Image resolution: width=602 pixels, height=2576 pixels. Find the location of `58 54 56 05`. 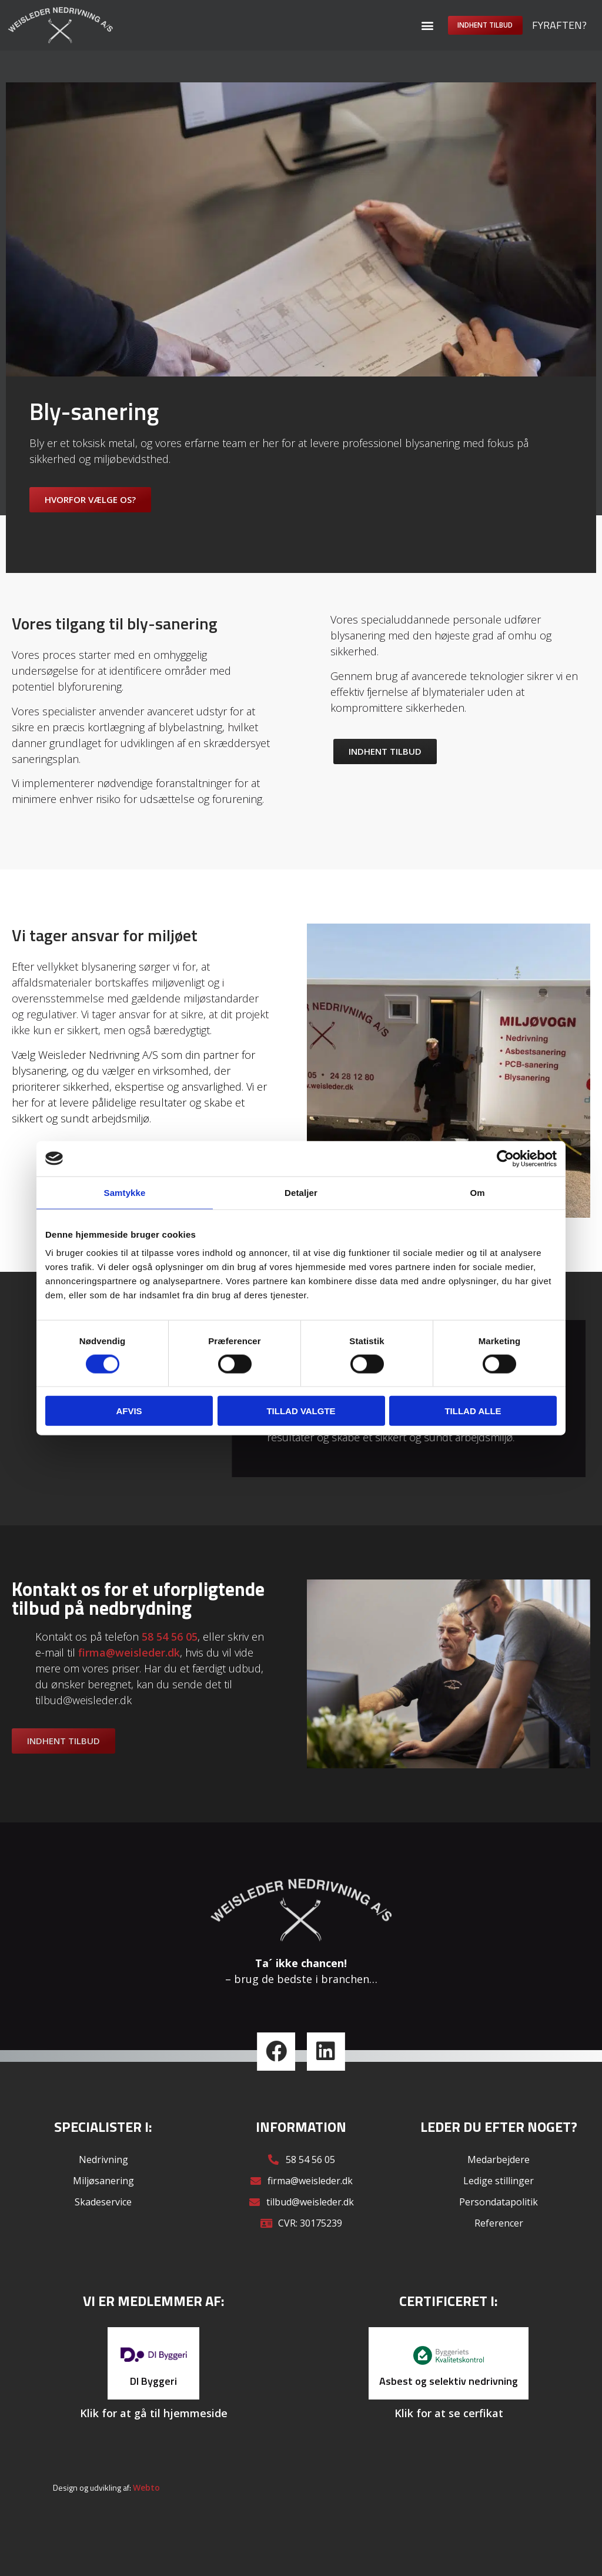

58 54 56 05 is located at coordinates (170, 1656).